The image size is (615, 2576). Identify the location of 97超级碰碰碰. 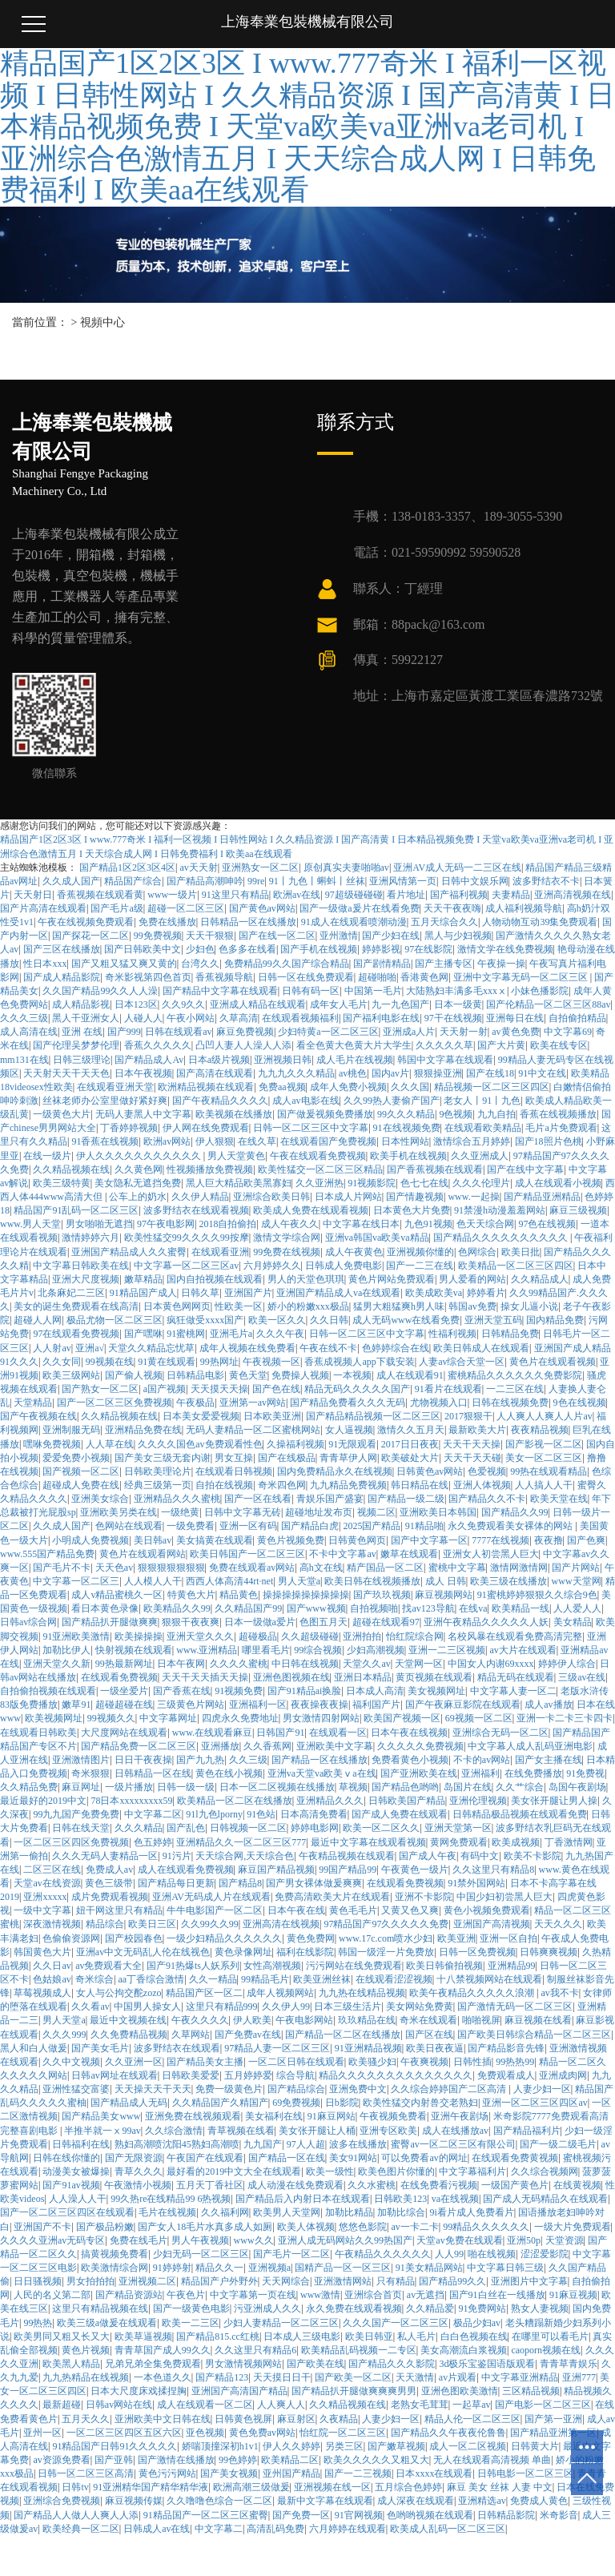
(354, 894).